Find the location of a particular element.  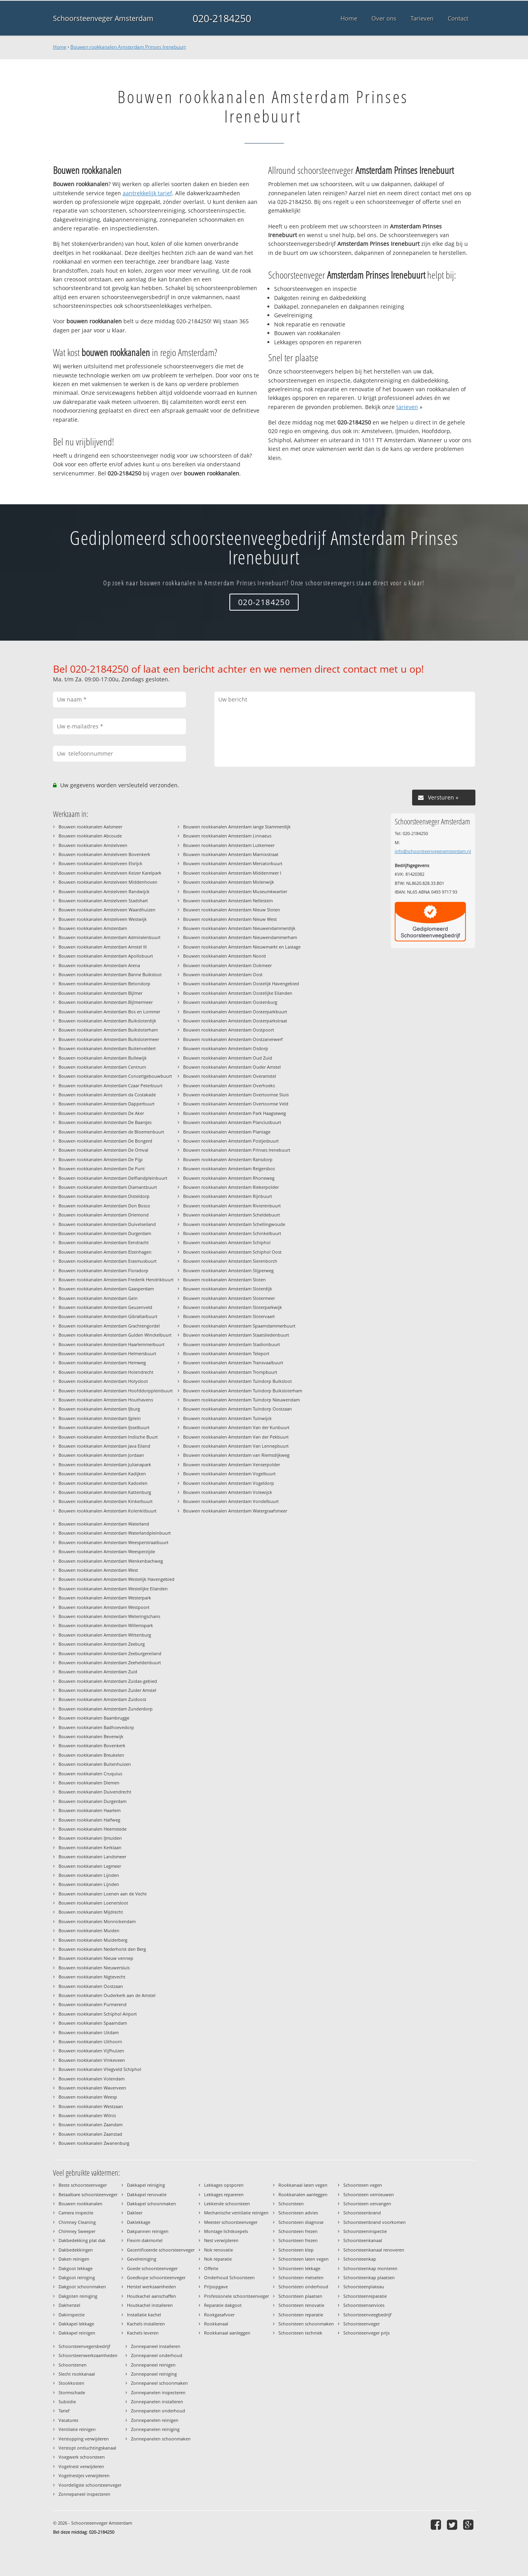

Bouwen rookkanalen Vliegveld Schiphol is located at coordinates (100, 2069).